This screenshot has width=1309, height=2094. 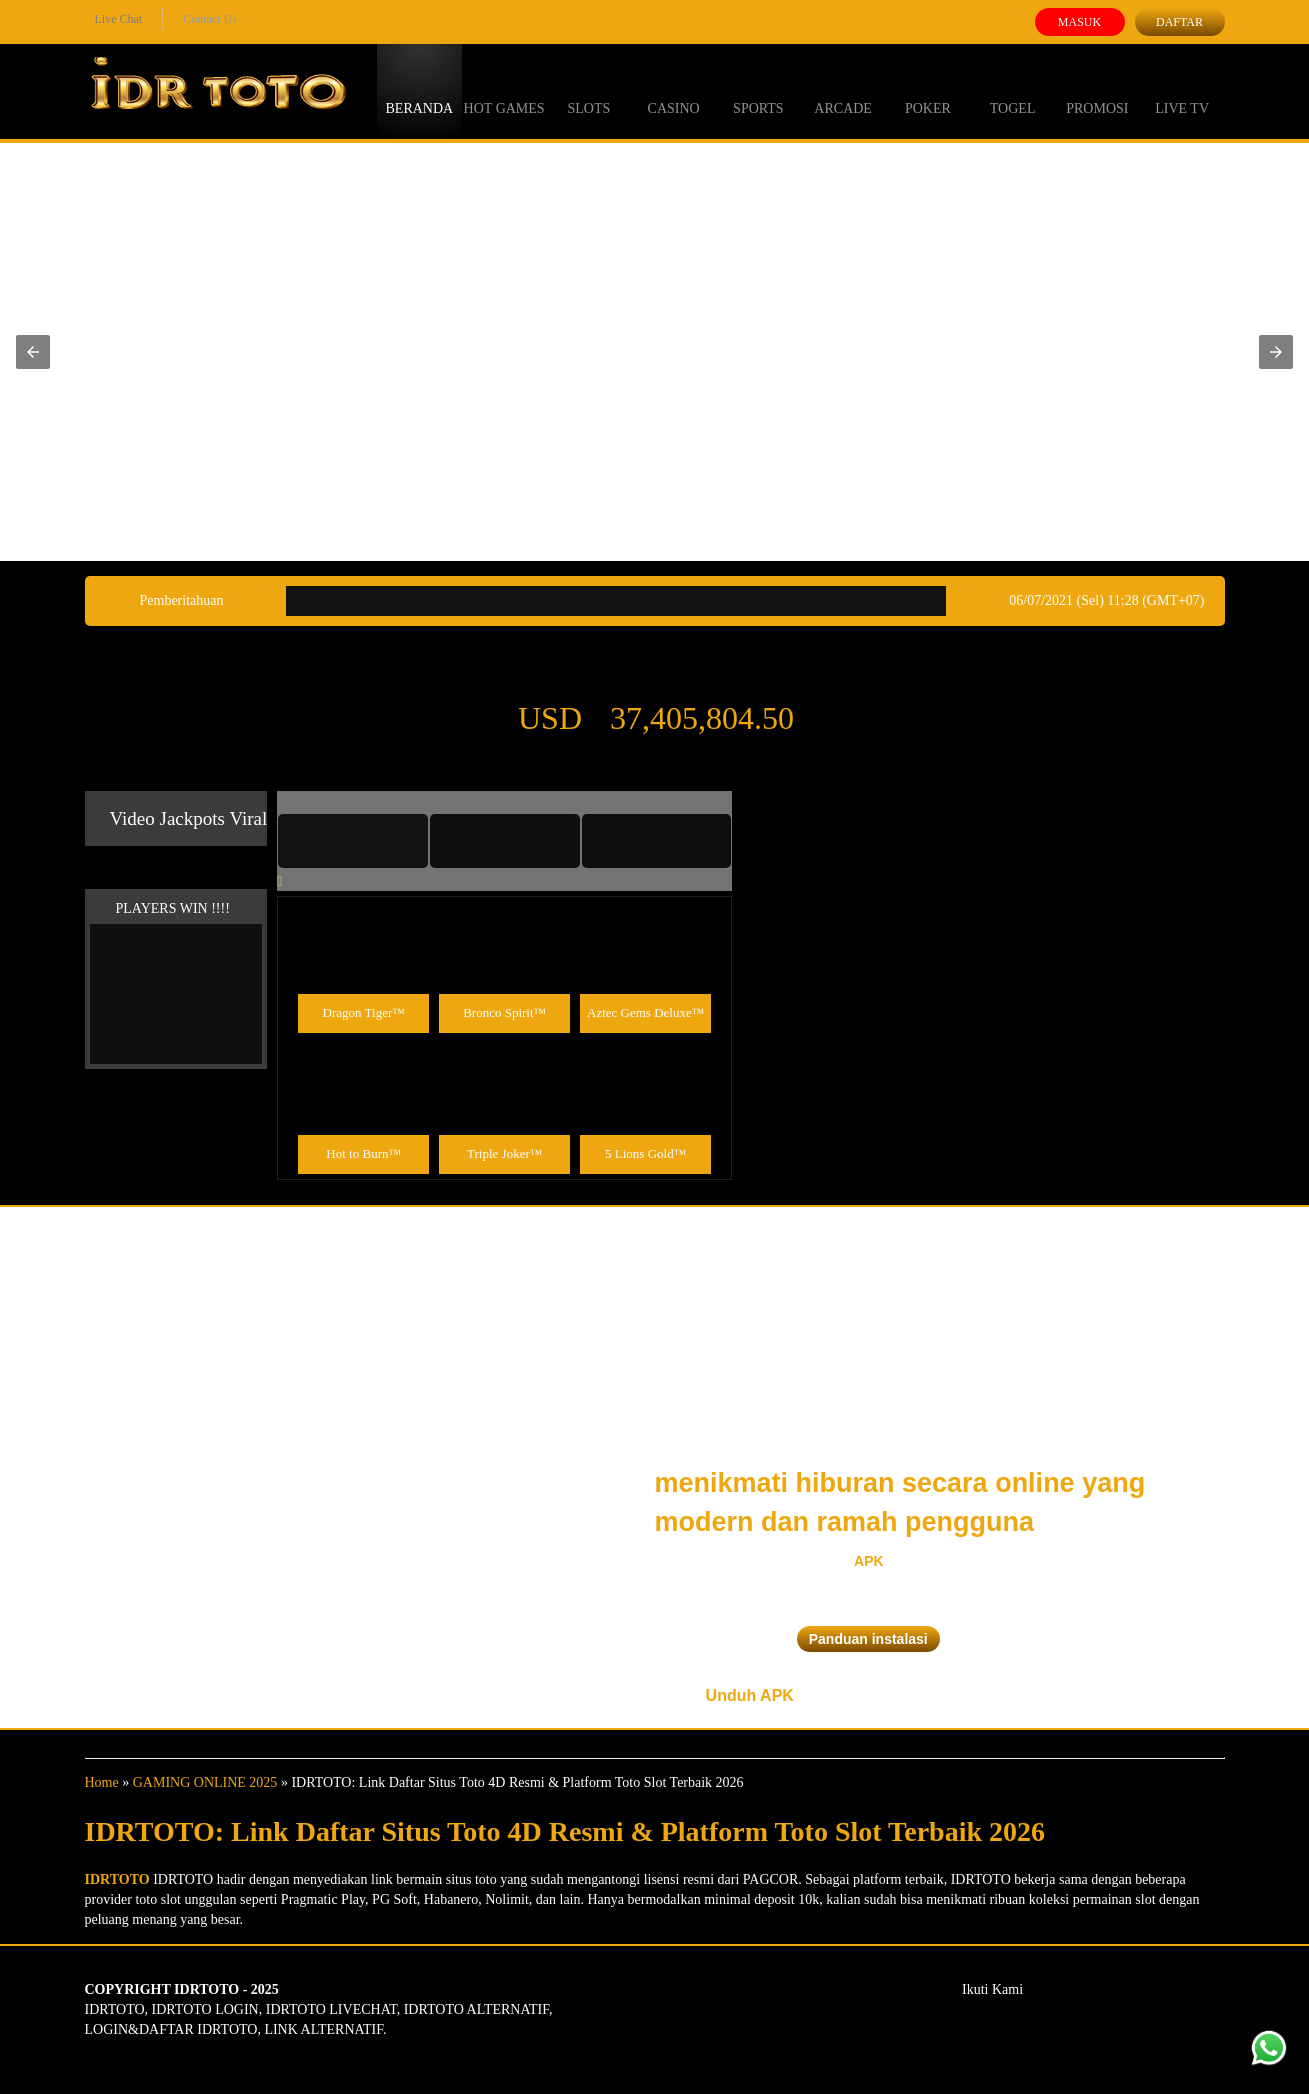 I want to click on Sports, so click(x=758, y=90).